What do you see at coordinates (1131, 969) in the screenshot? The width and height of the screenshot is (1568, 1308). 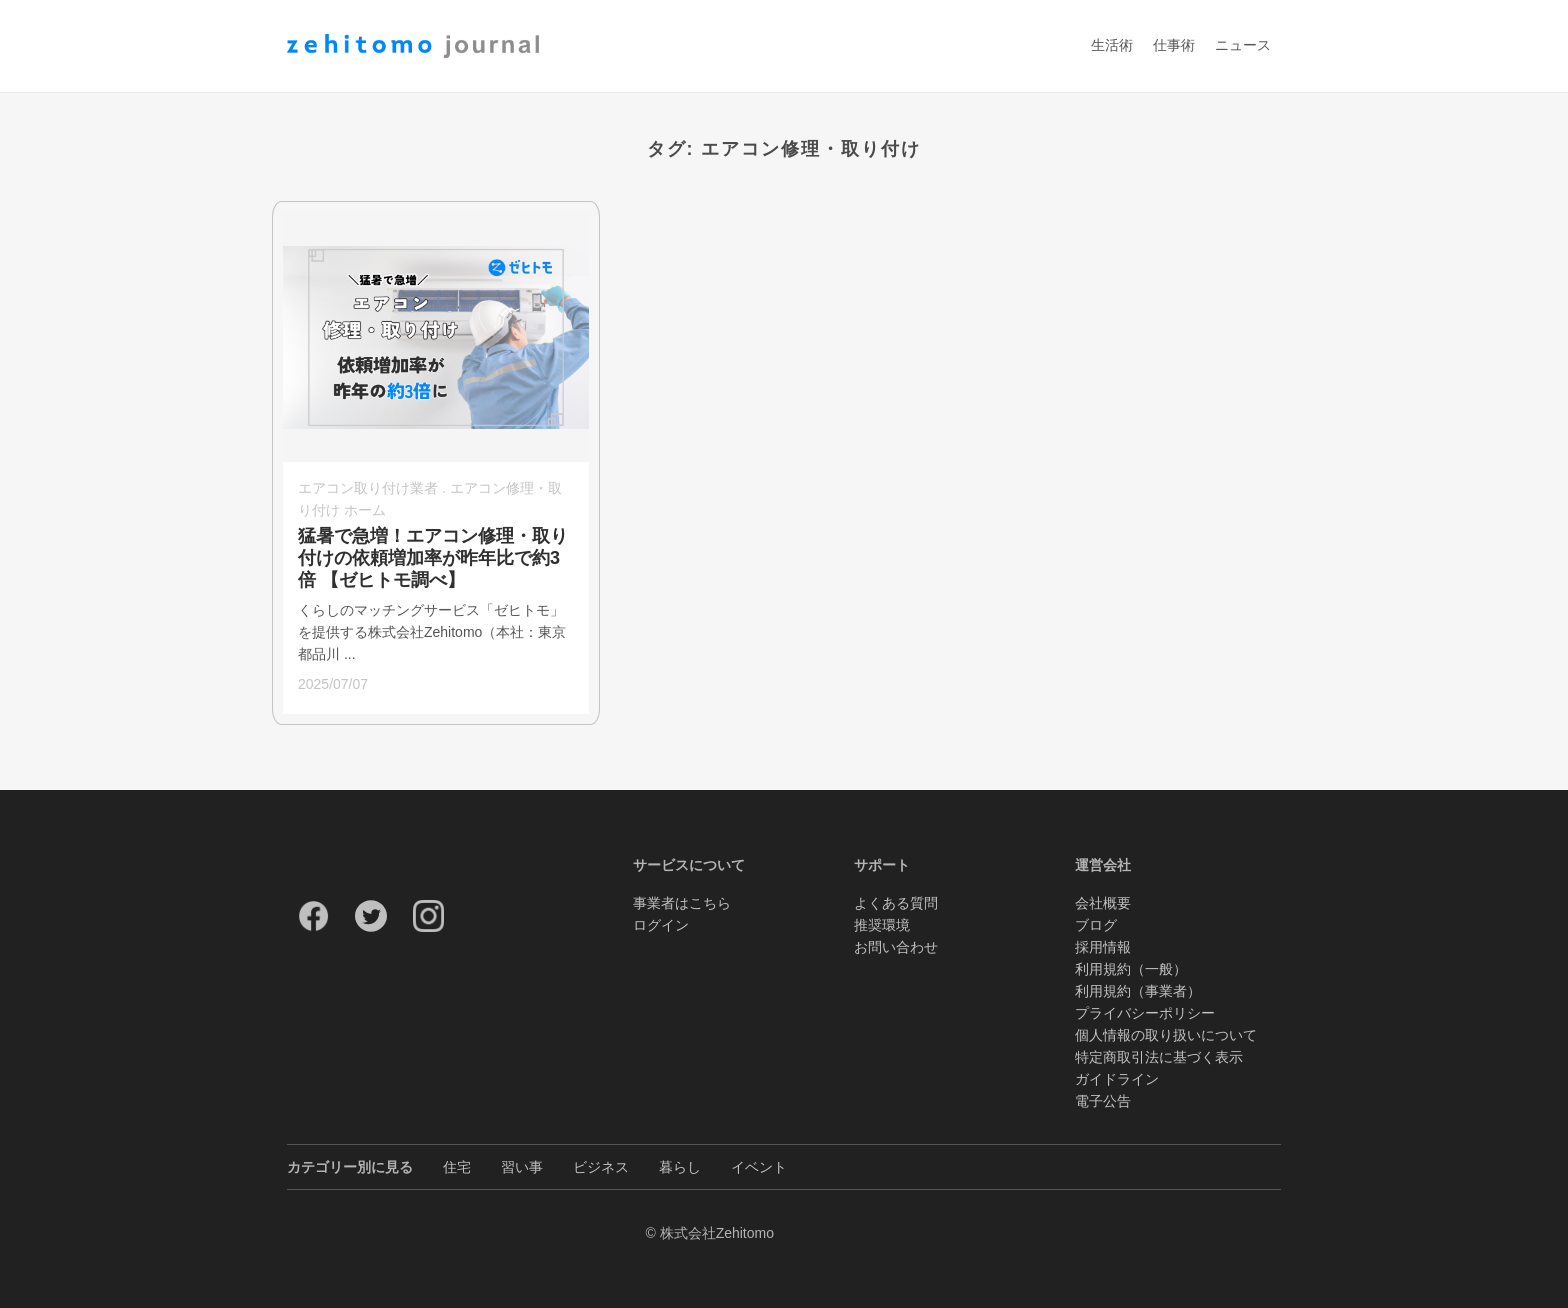 I see `利用規約（一般）` at bounding box center [1131, 969].